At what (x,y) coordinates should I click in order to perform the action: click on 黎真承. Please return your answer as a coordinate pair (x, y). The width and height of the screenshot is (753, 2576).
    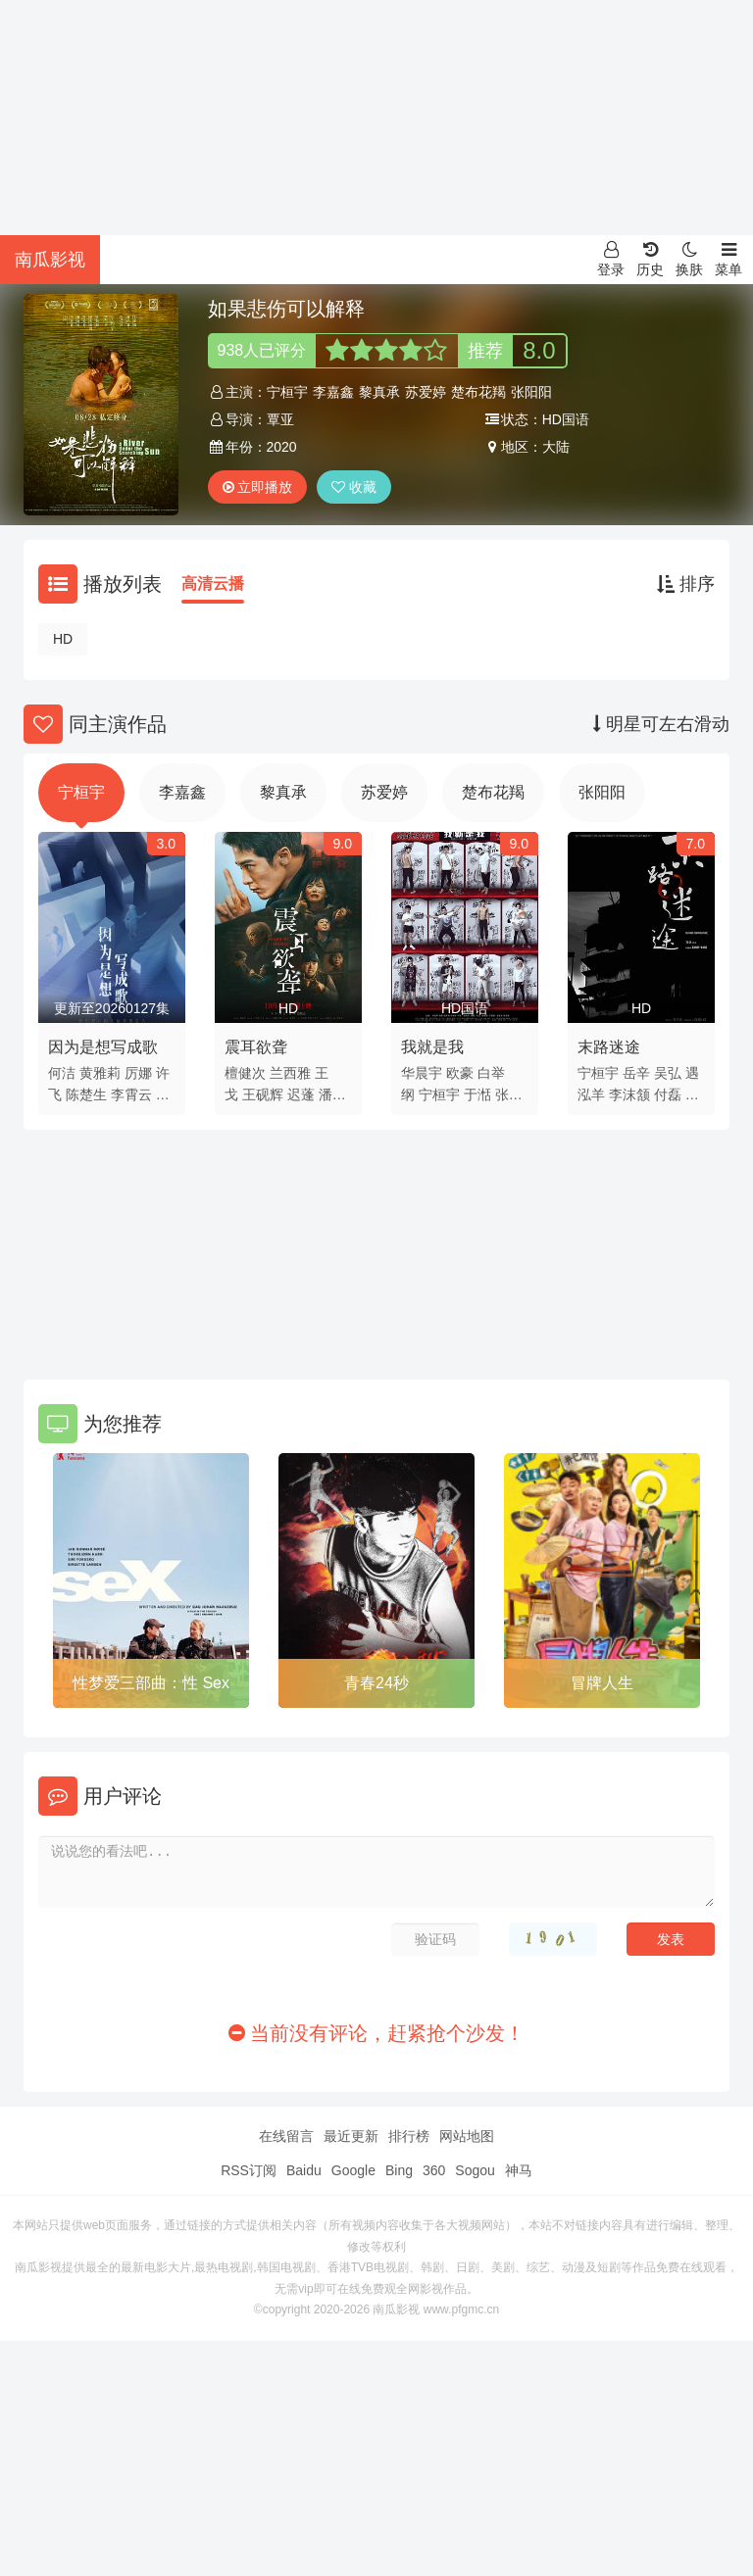
    Looking at the image, I should click on (379, 392).